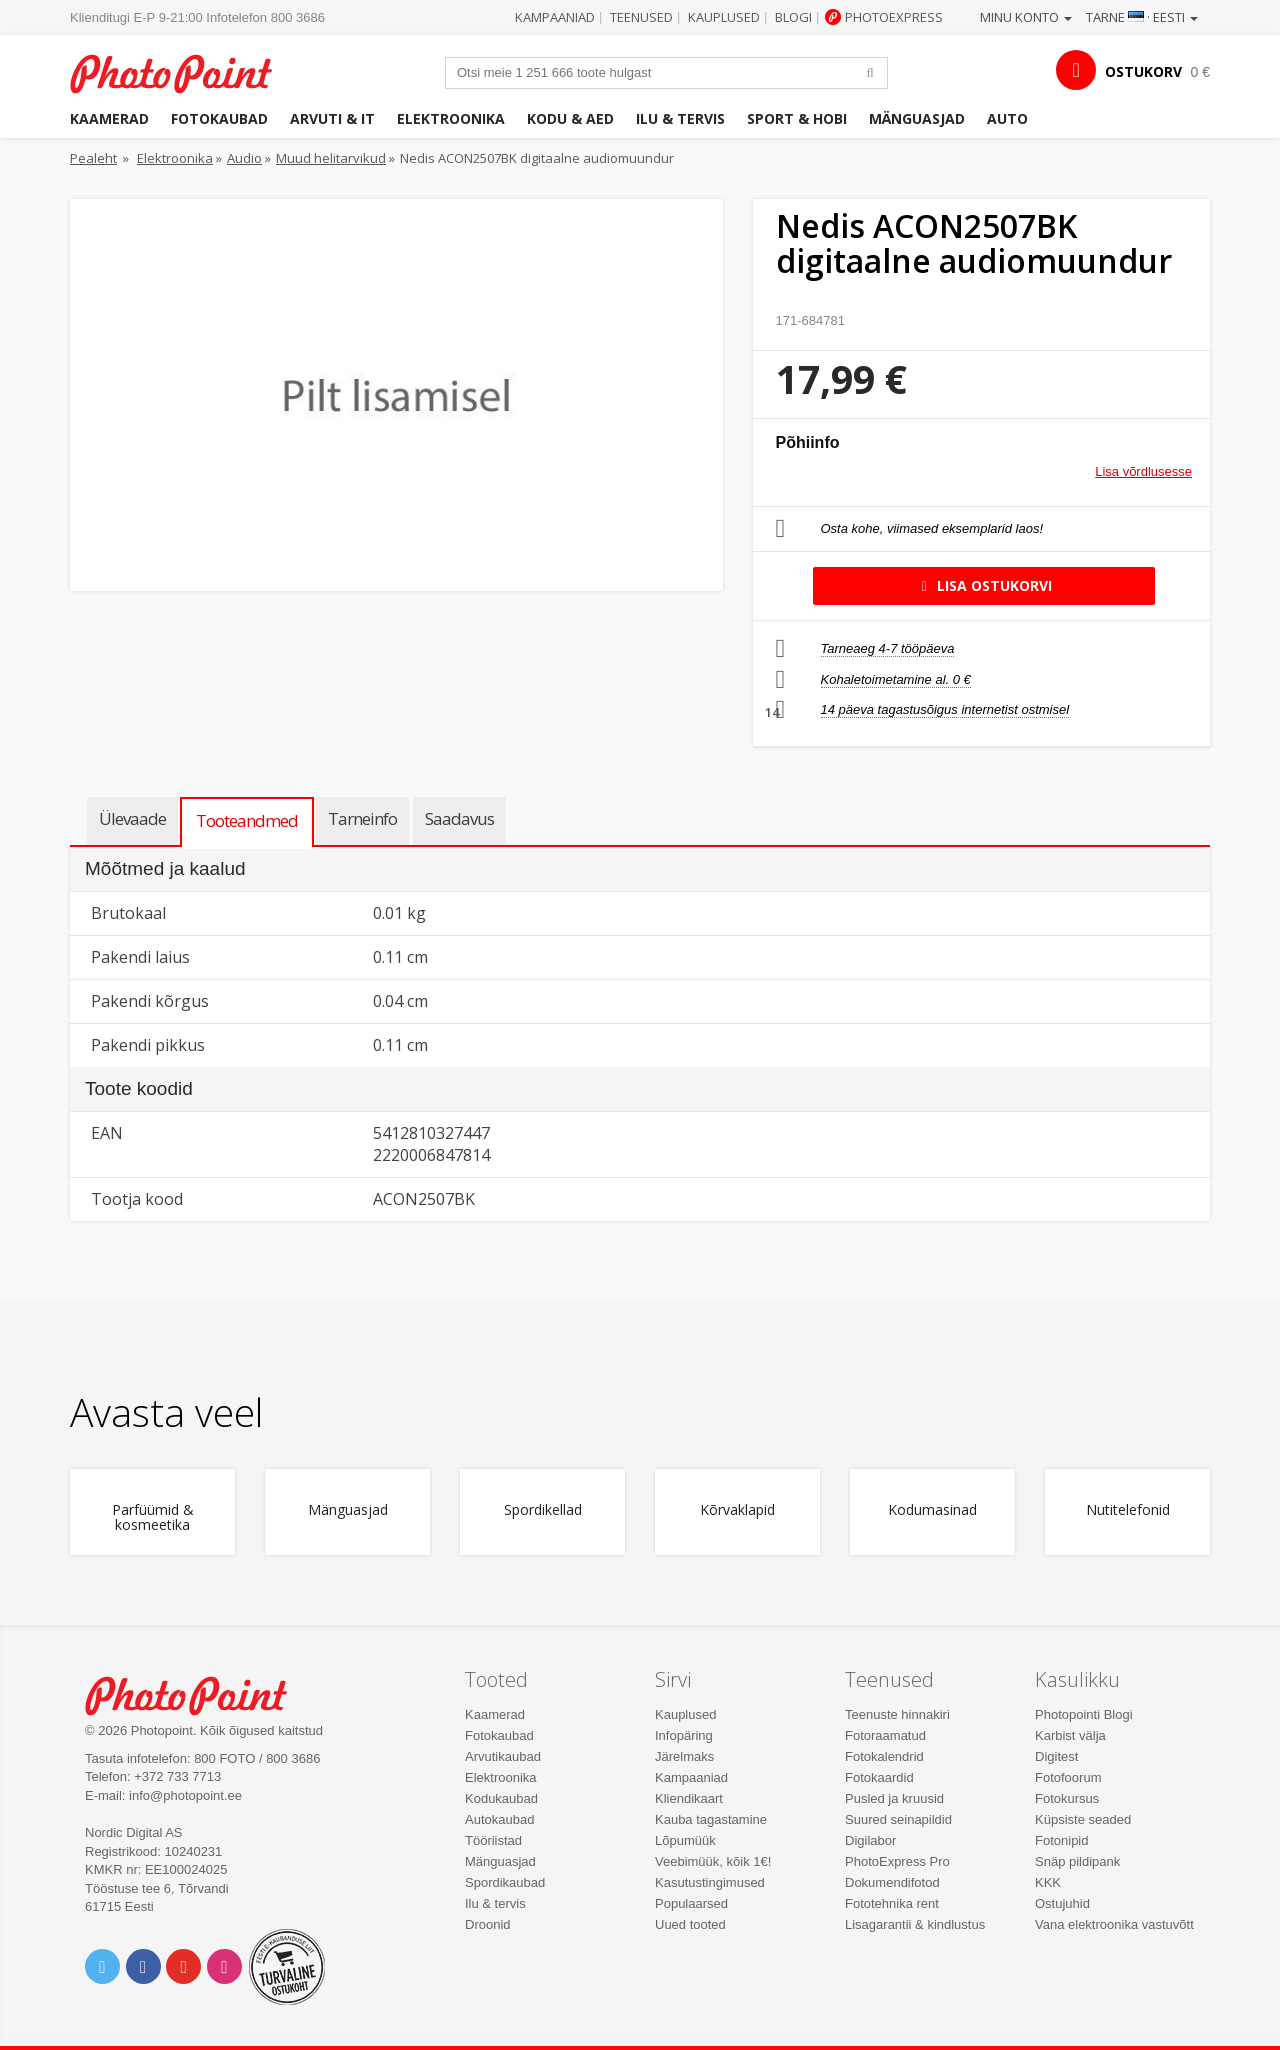 The image size is (1280, 2050). What do you see at coordinates (897, 1714) in the screenshot?
I see `Teenuste hinnakiri` at bounding box center [897, 1714].